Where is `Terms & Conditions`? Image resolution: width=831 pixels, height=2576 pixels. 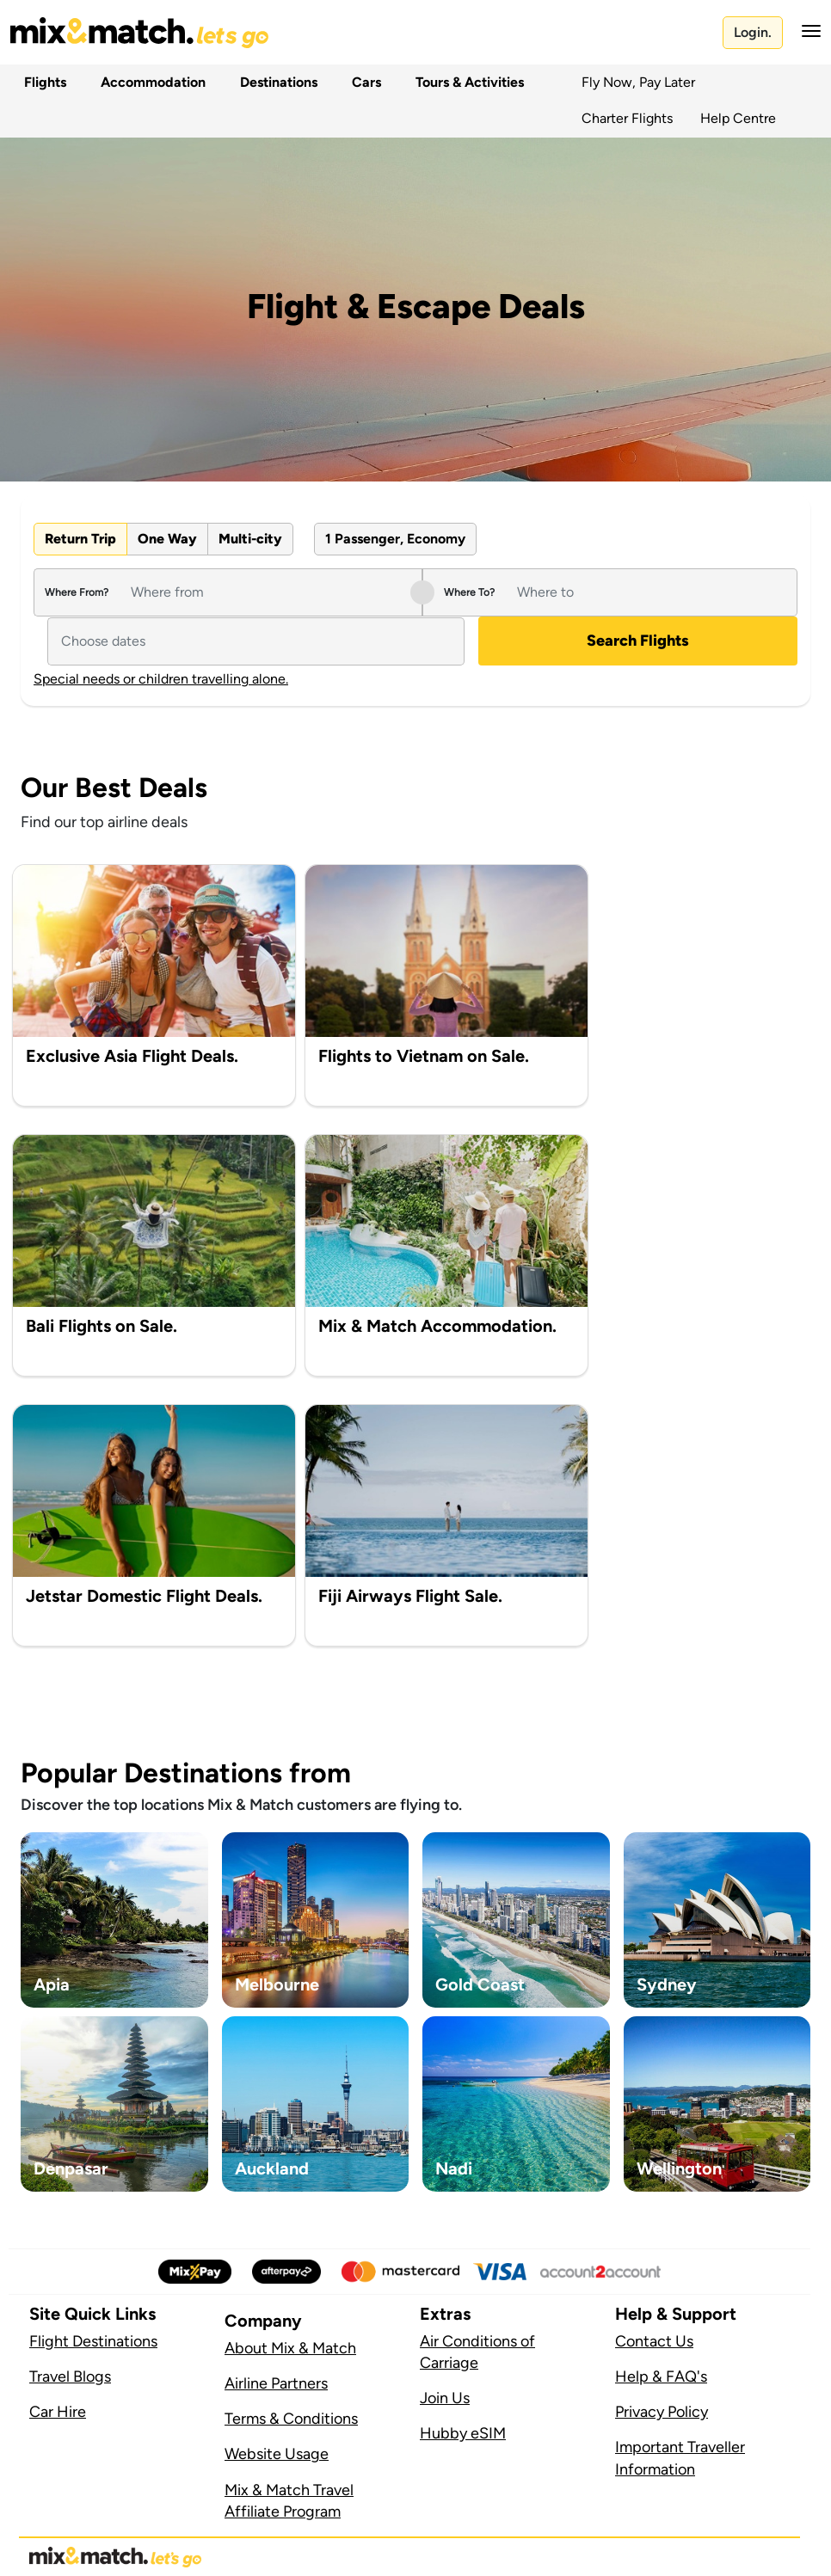
Terms & Conditions is located at coordinates (291, 2418).